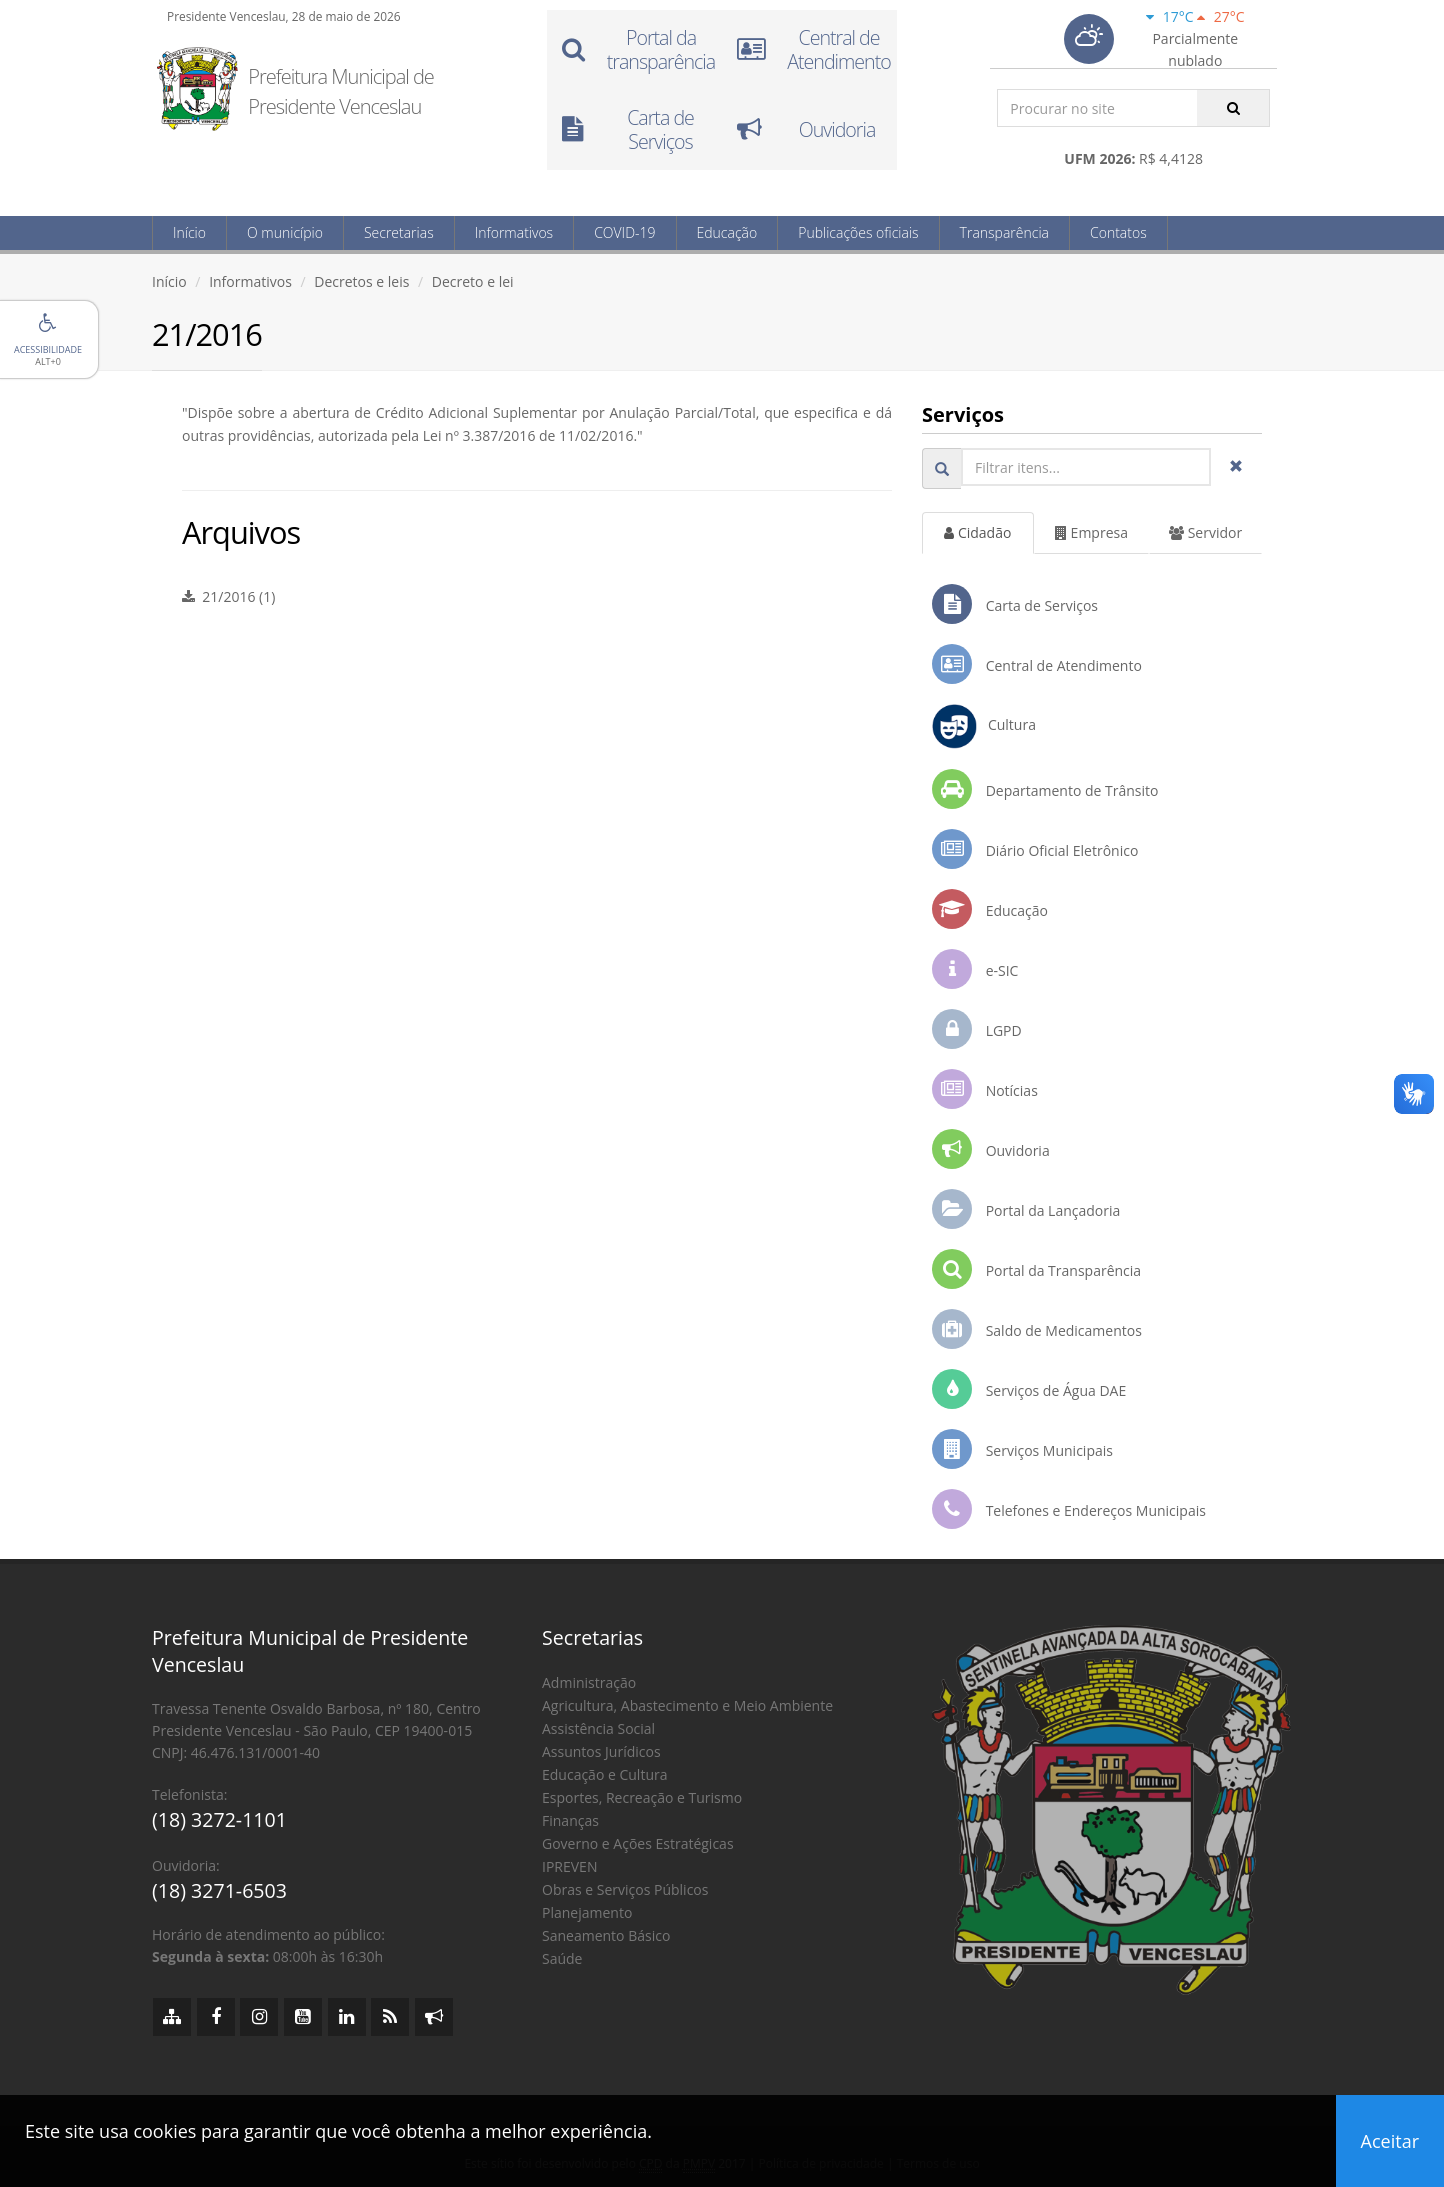  What do you see at coordinates (604, 1774) in the screenshot?
I see `Educação e Cultura` at bounding box center [604, 1774].